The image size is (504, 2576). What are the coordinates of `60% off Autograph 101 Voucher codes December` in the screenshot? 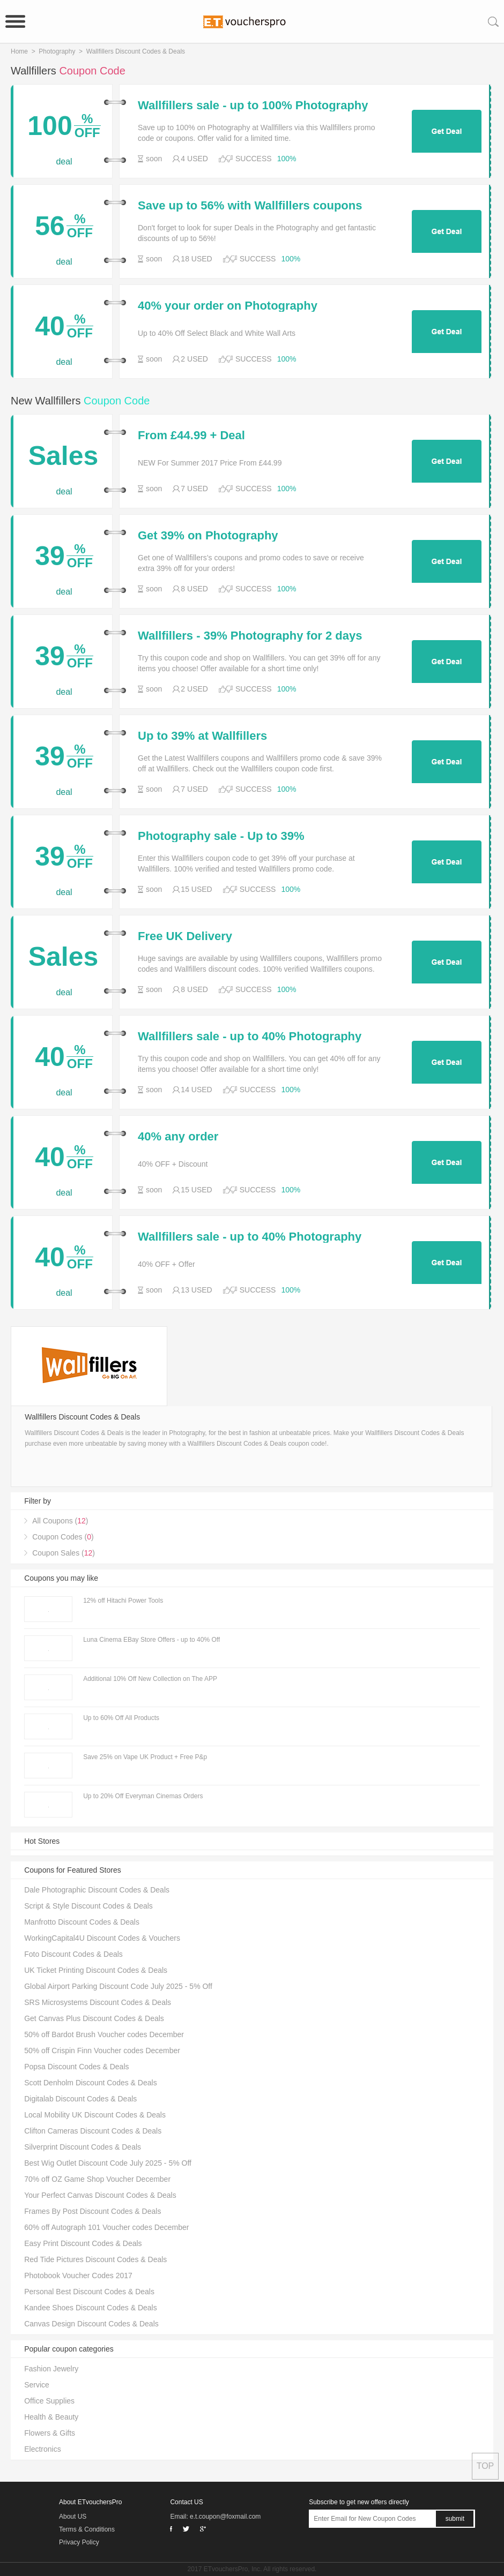 It's located at (106, 2227).